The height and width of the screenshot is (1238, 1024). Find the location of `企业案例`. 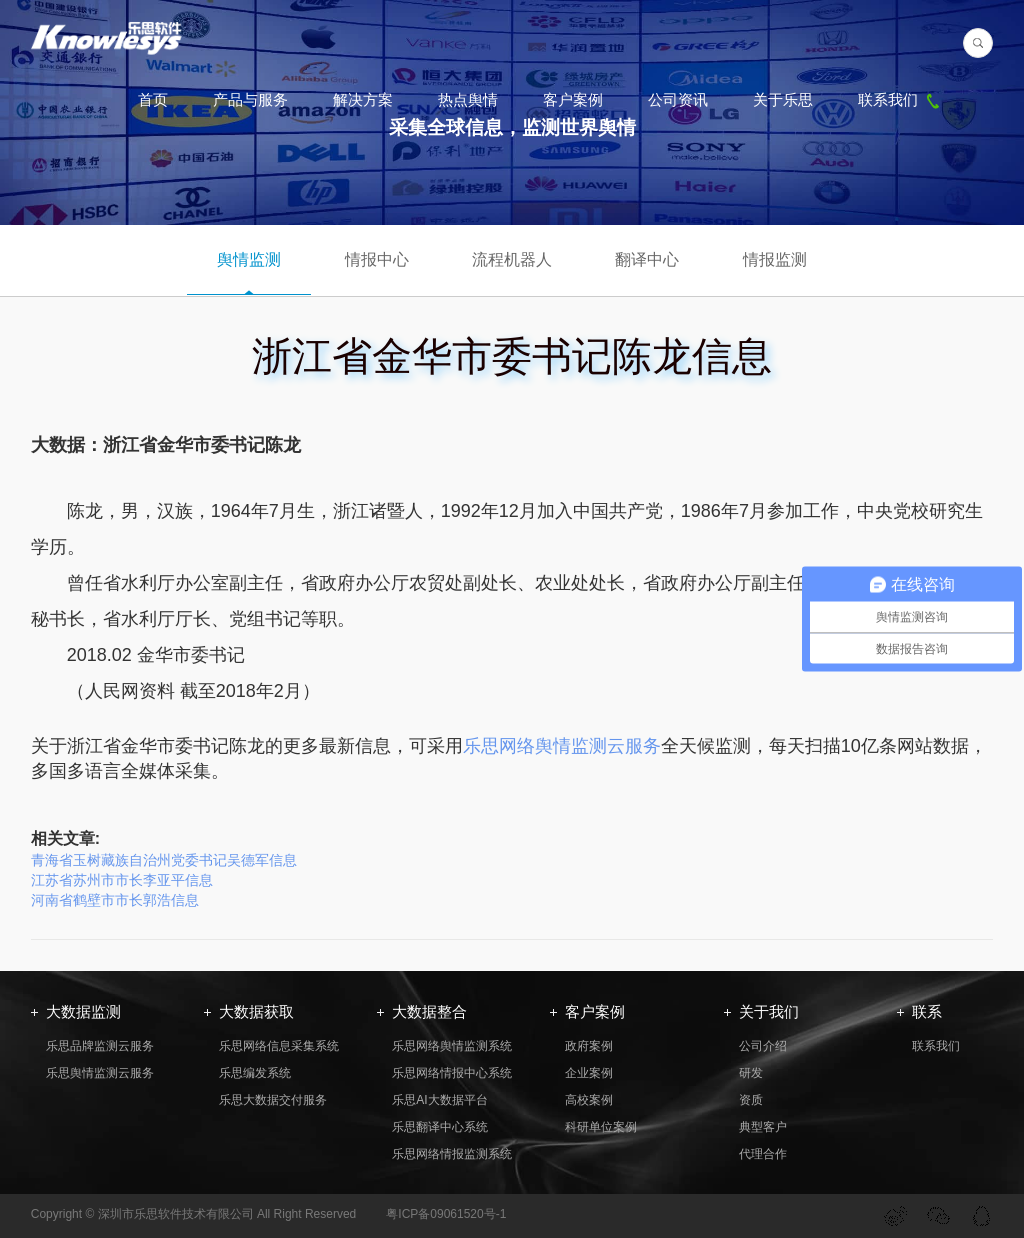

企业案例 is located at coordinates (589, 1073).